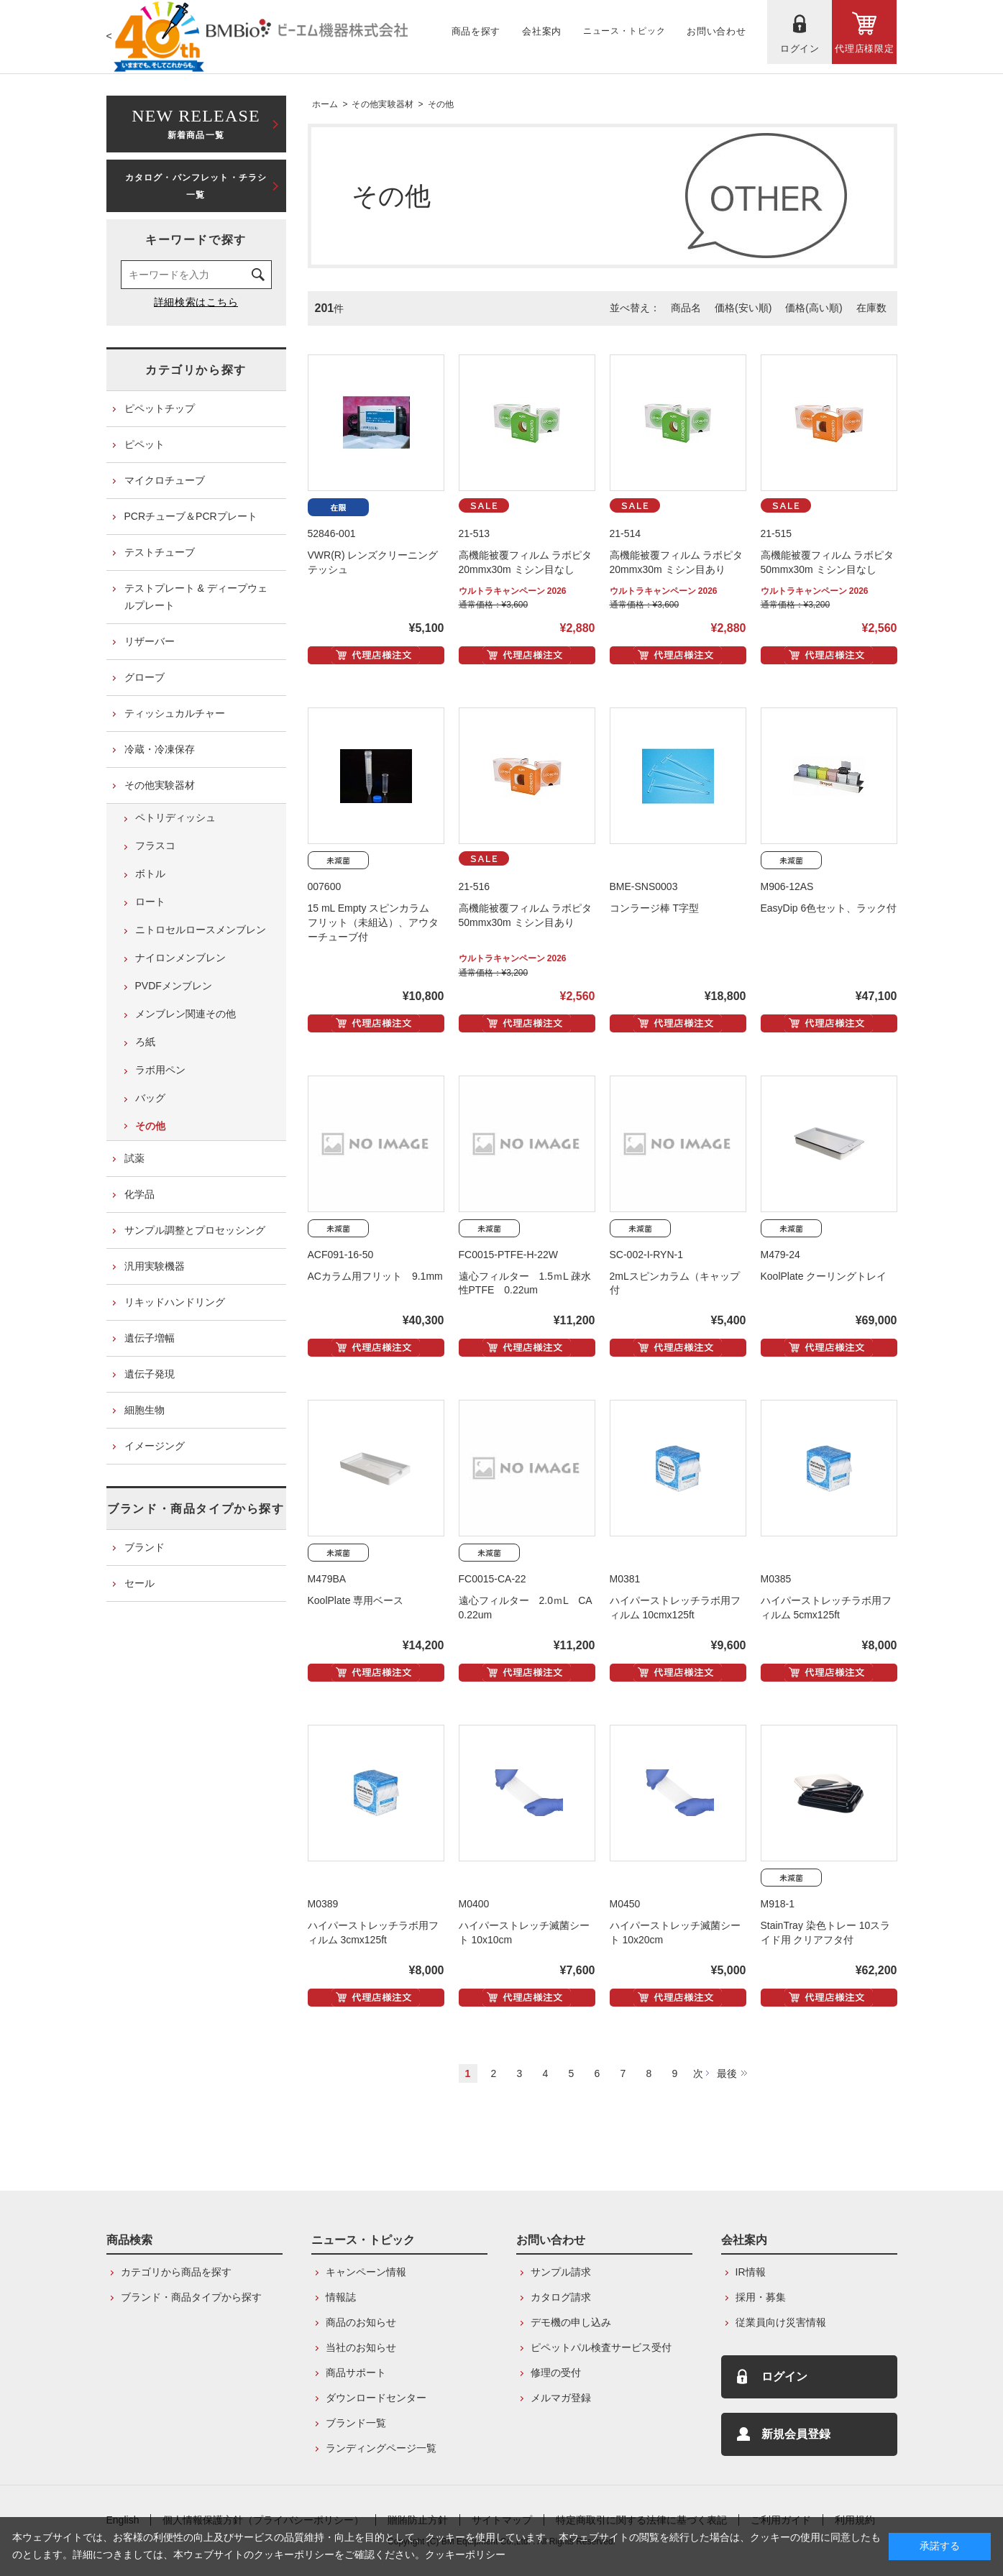 The width and height of the screenshot is (1003, 2576). What do you see at coordinates (174, 1302) in the screenshot?
I see `リキッドハンドリング` at bounding box center [174, 1302].